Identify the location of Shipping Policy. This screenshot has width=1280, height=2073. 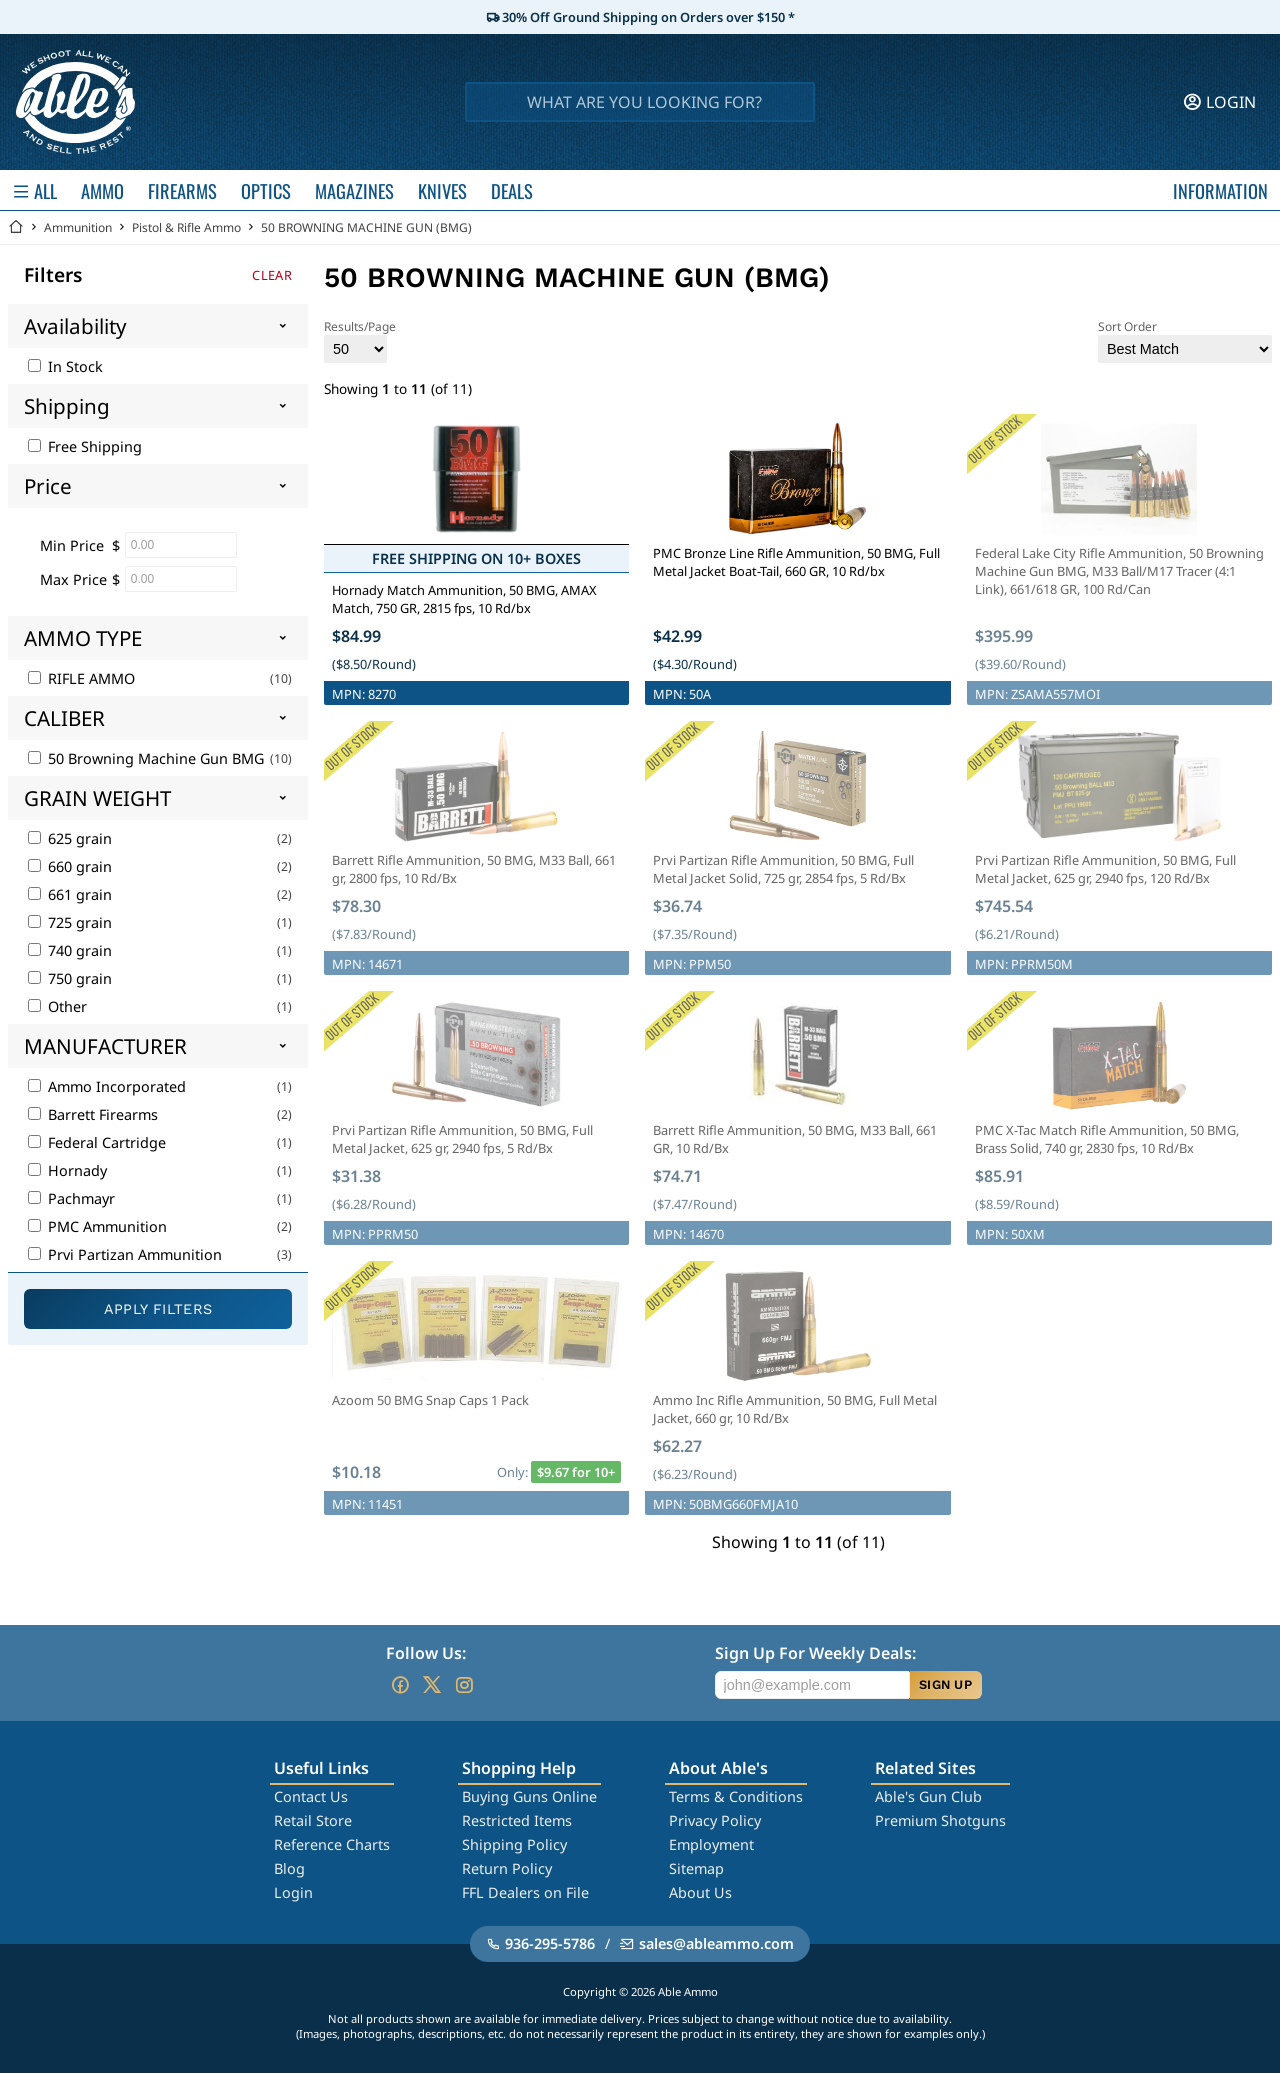
(514, 1844).